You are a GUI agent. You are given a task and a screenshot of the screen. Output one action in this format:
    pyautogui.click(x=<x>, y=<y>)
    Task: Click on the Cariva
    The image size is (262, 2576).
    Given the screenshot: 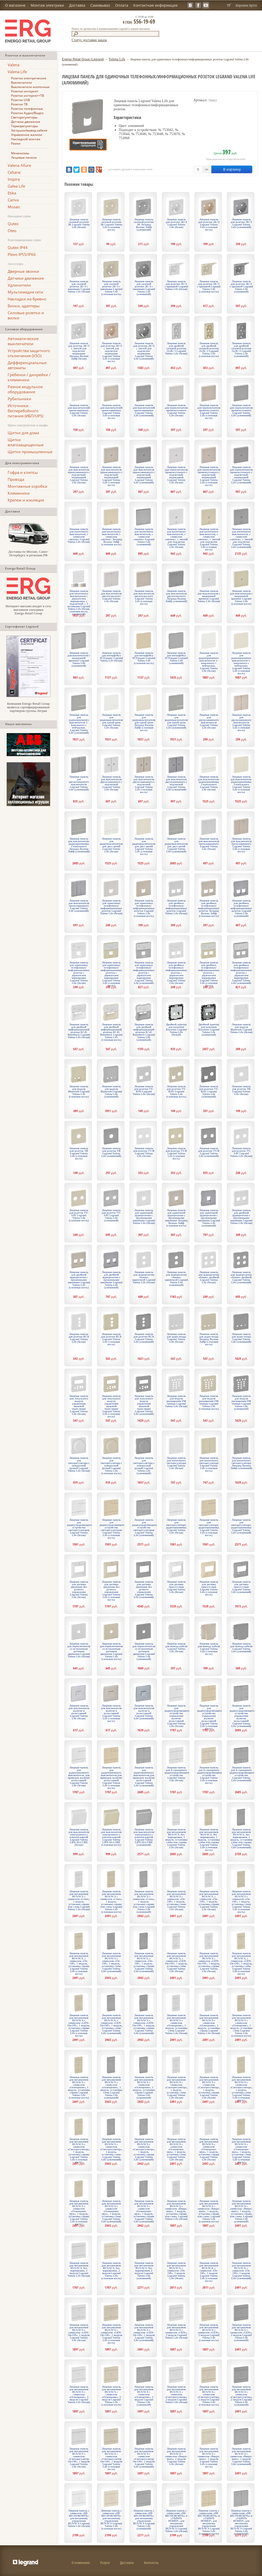 What is the action you would take?
    pyautogui.click(x=13, y=199)
    